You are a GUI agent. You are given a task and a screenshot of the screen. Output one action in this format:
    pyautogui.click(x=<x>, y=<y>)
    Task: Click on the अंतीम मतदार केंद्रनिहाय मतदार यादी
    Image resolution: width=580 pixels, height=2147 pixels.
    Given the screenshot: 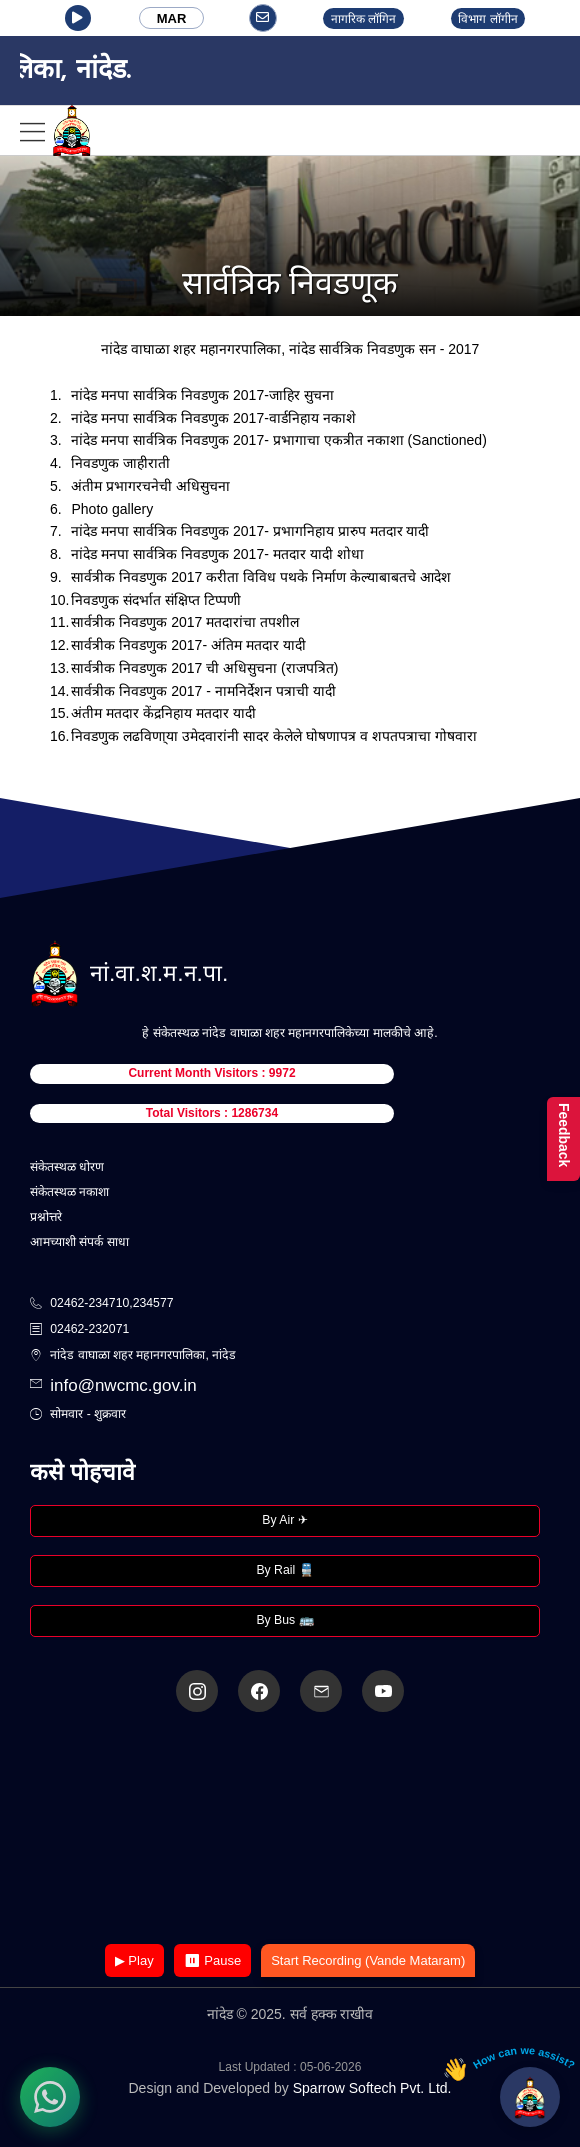 What is the action you would take?
    pyautogui.click(x=163, y=713)
    